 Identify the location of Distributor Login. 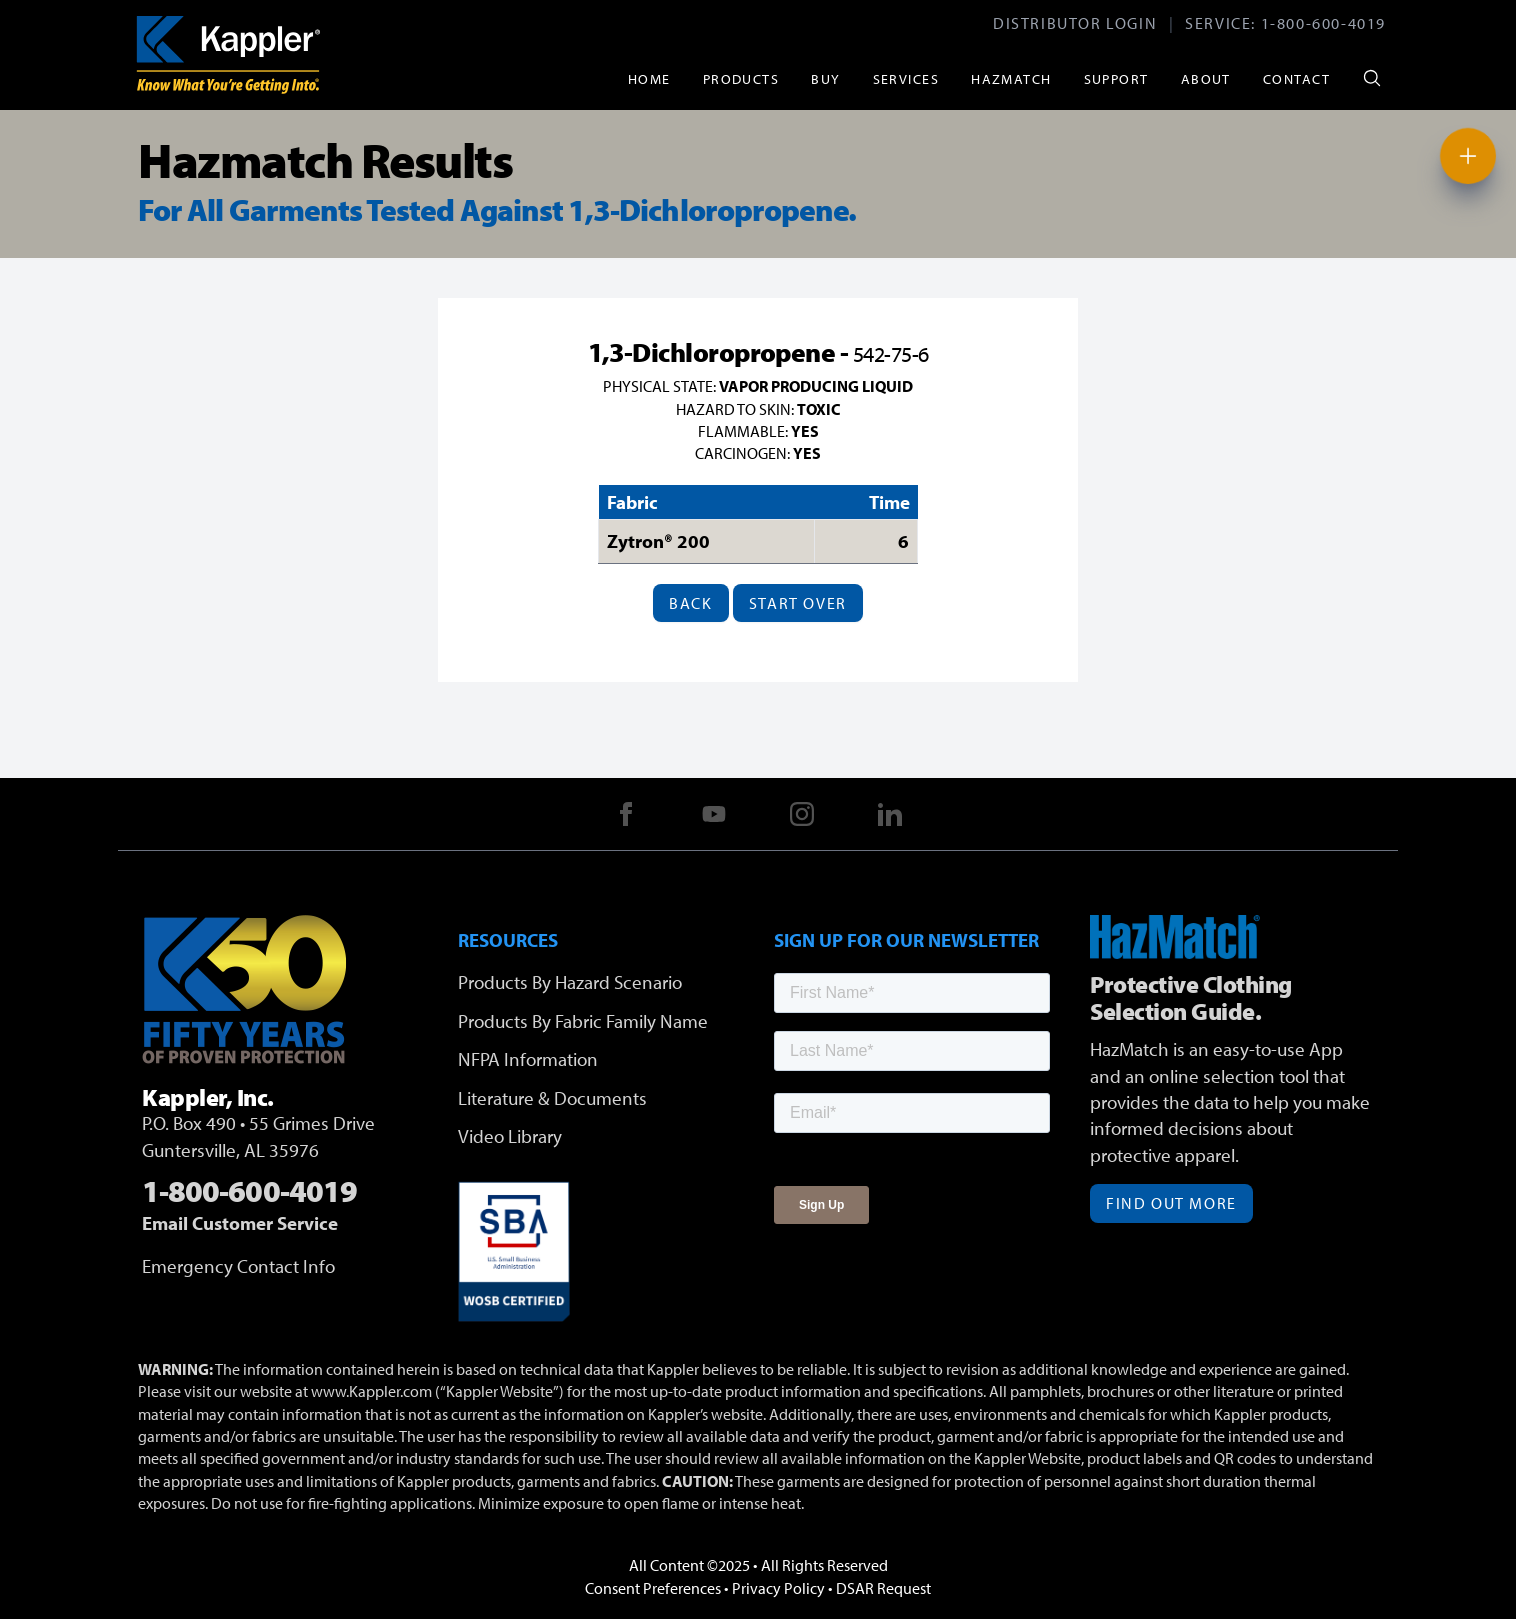
(1075, 23).